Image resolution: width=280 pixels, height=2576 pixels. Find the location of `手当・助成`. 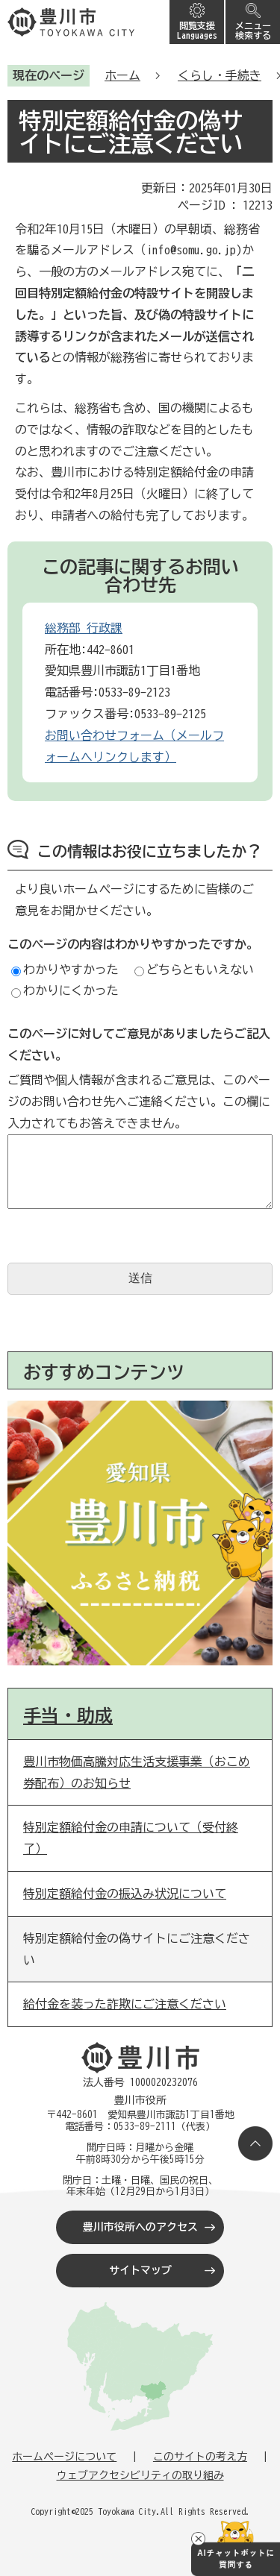

手当・助成 is located at coordinates (68, 1715).